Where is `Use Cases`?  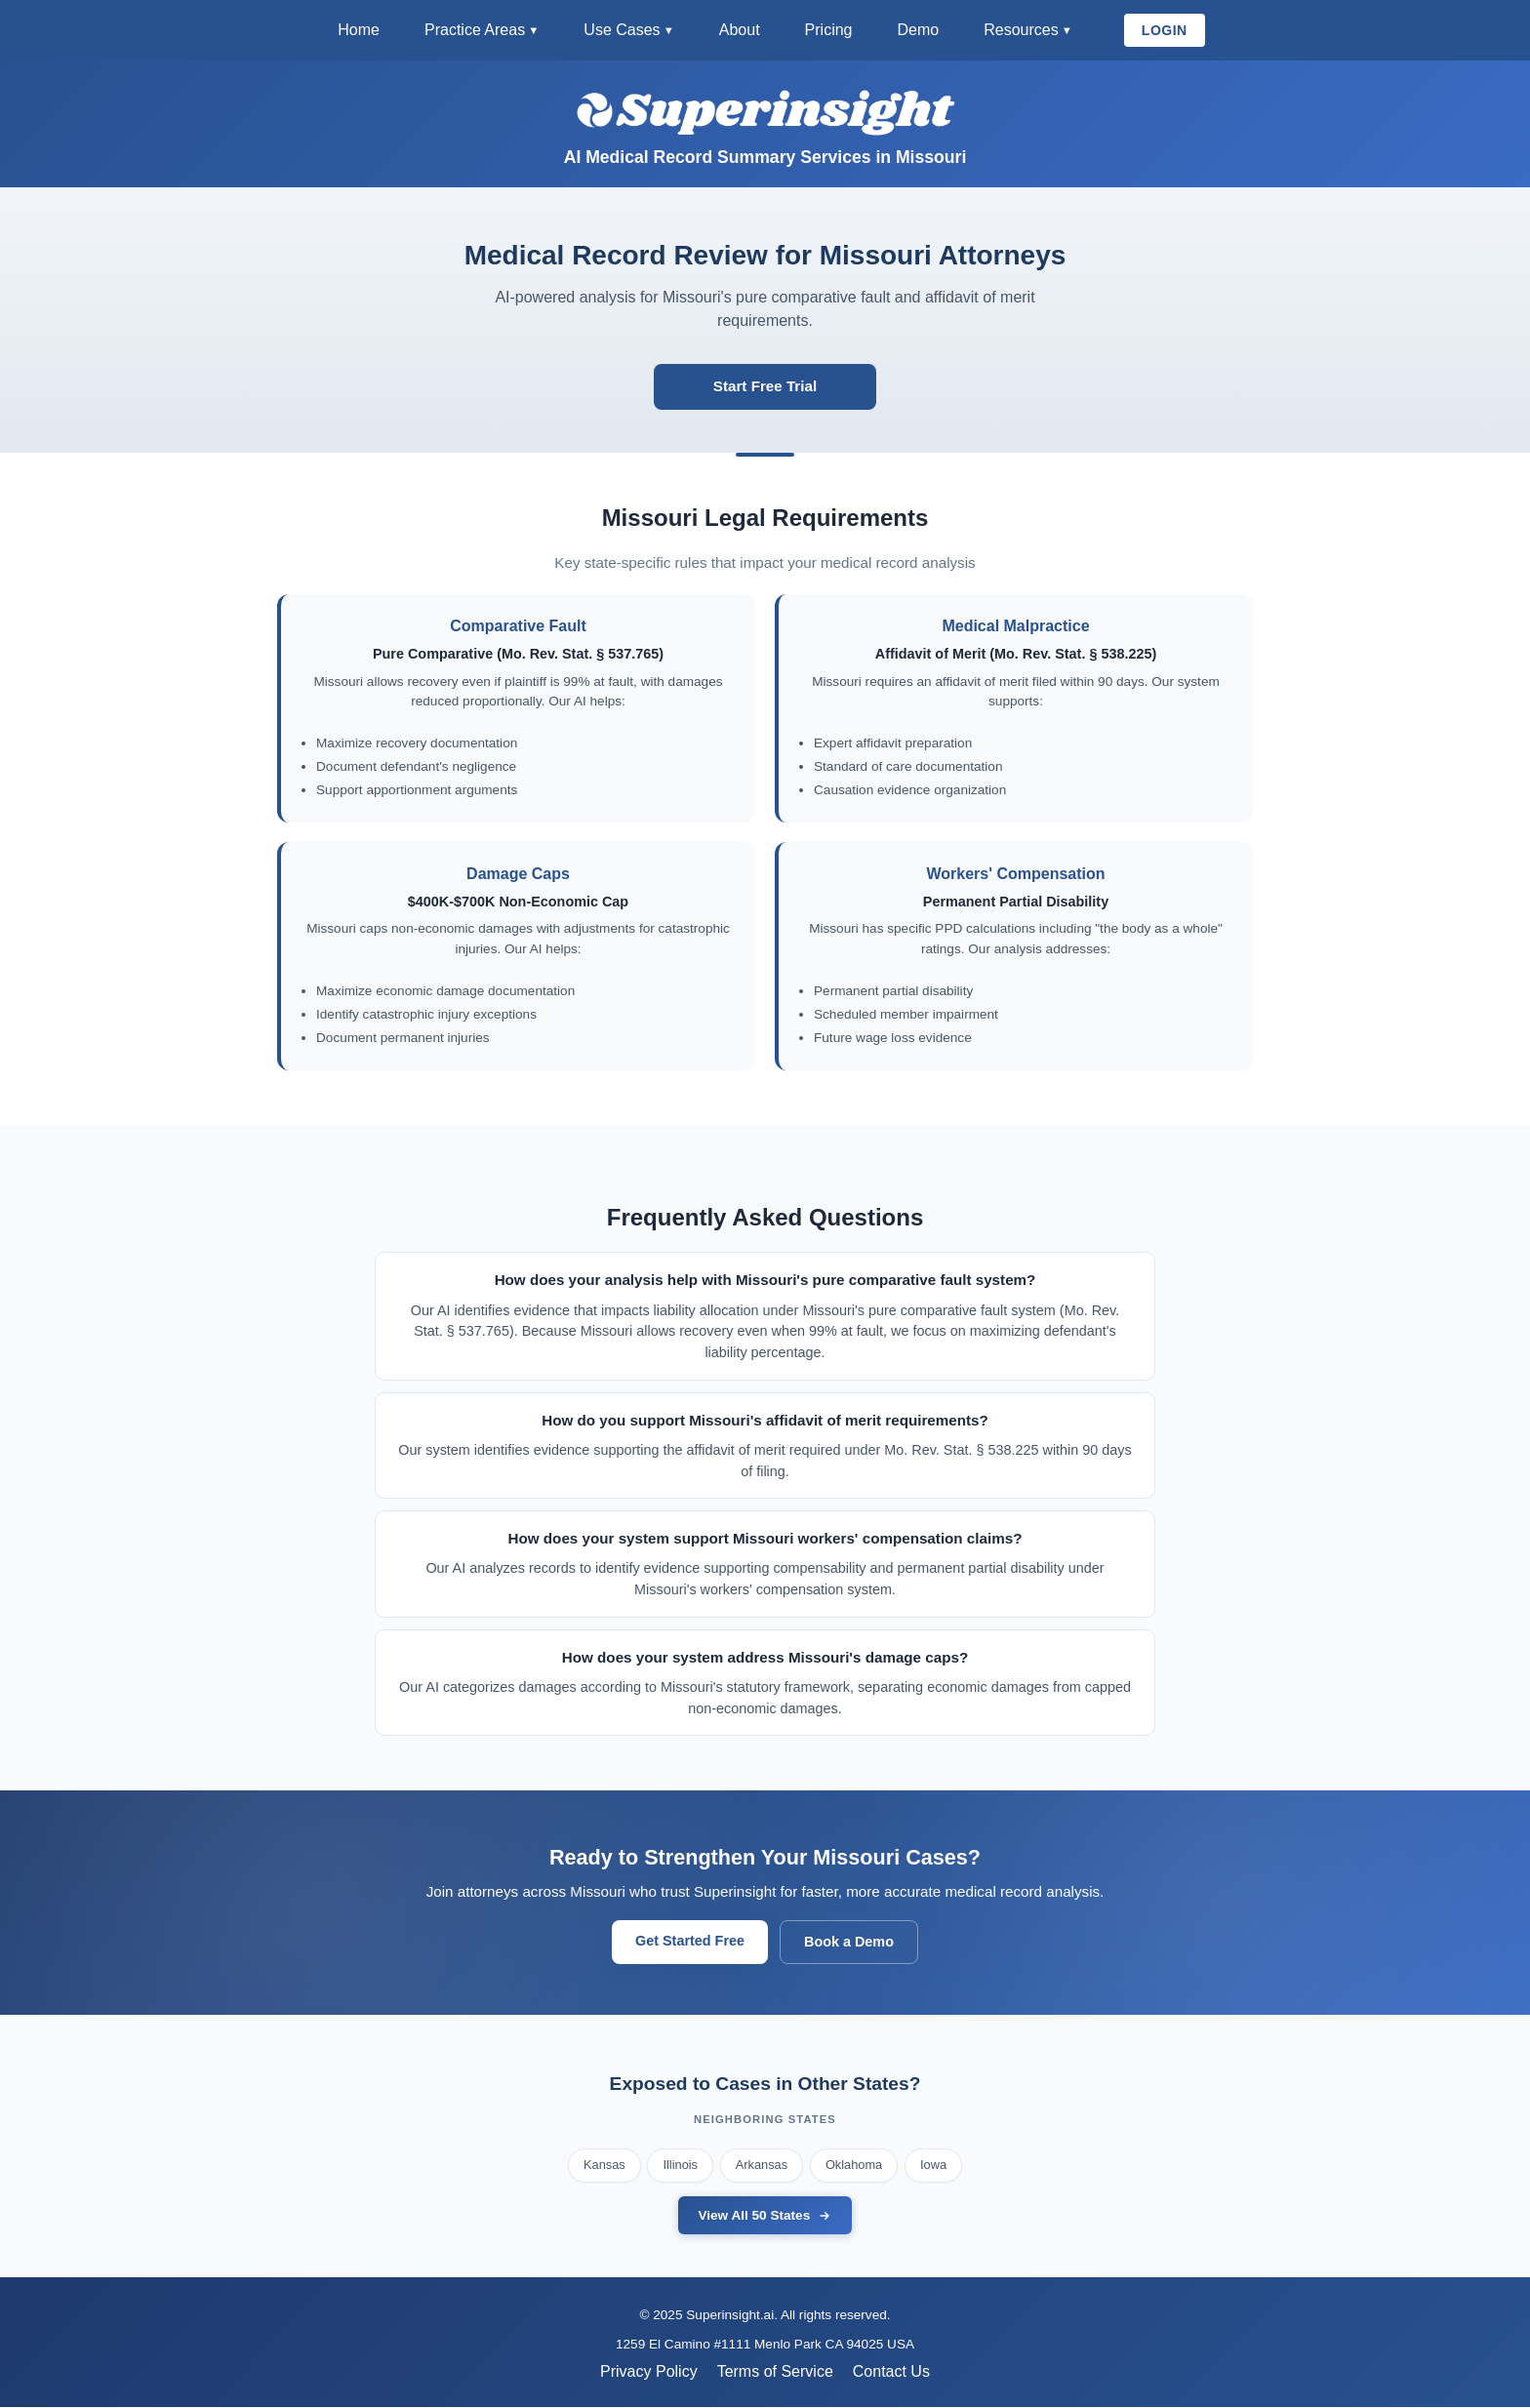
Use Cases is located at coordinates (622, 29).